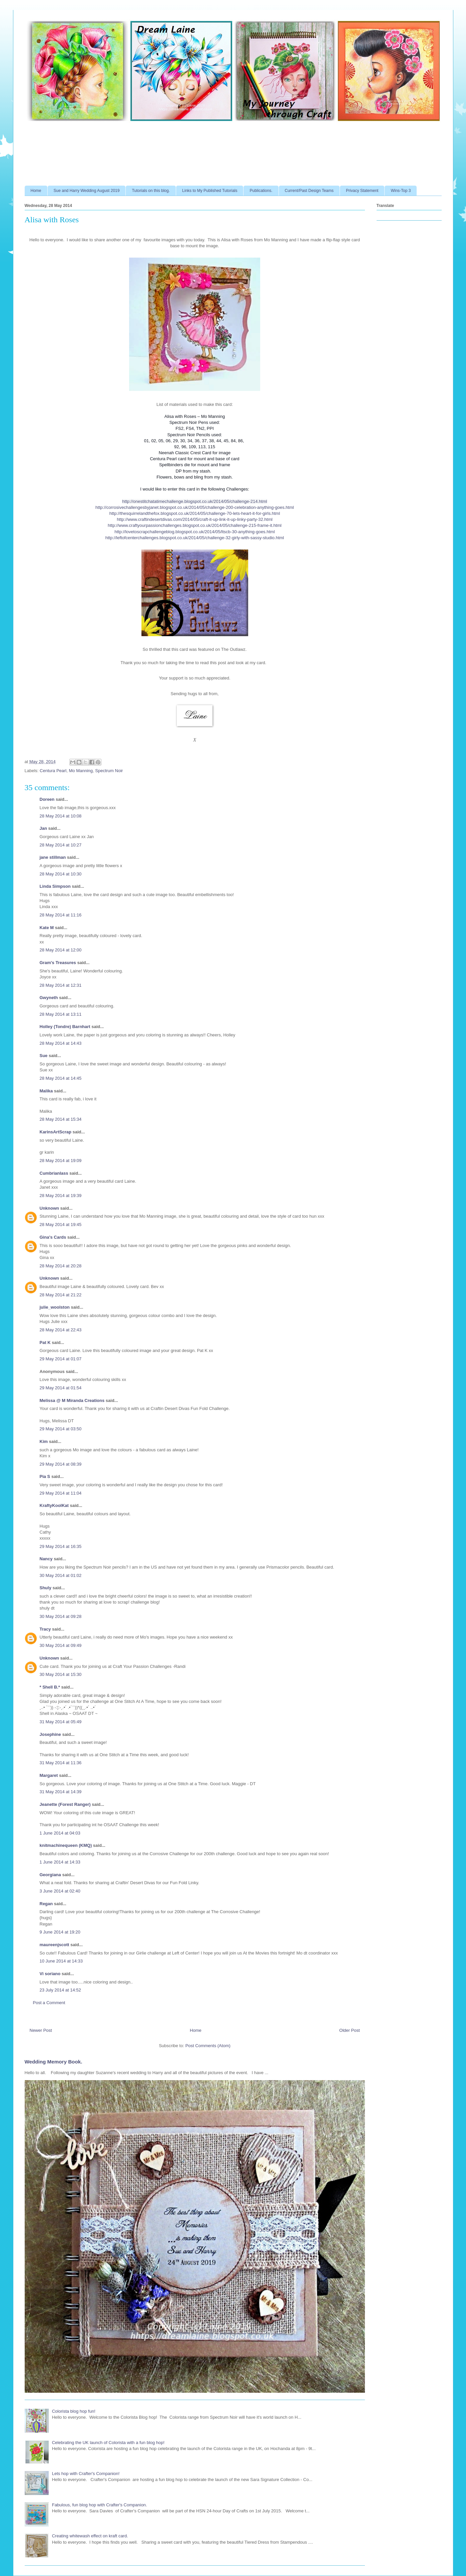  What do you see at coordinates (46, 1903) in the screenshot?
I see `Regan` at bounding box center [46, 1903].